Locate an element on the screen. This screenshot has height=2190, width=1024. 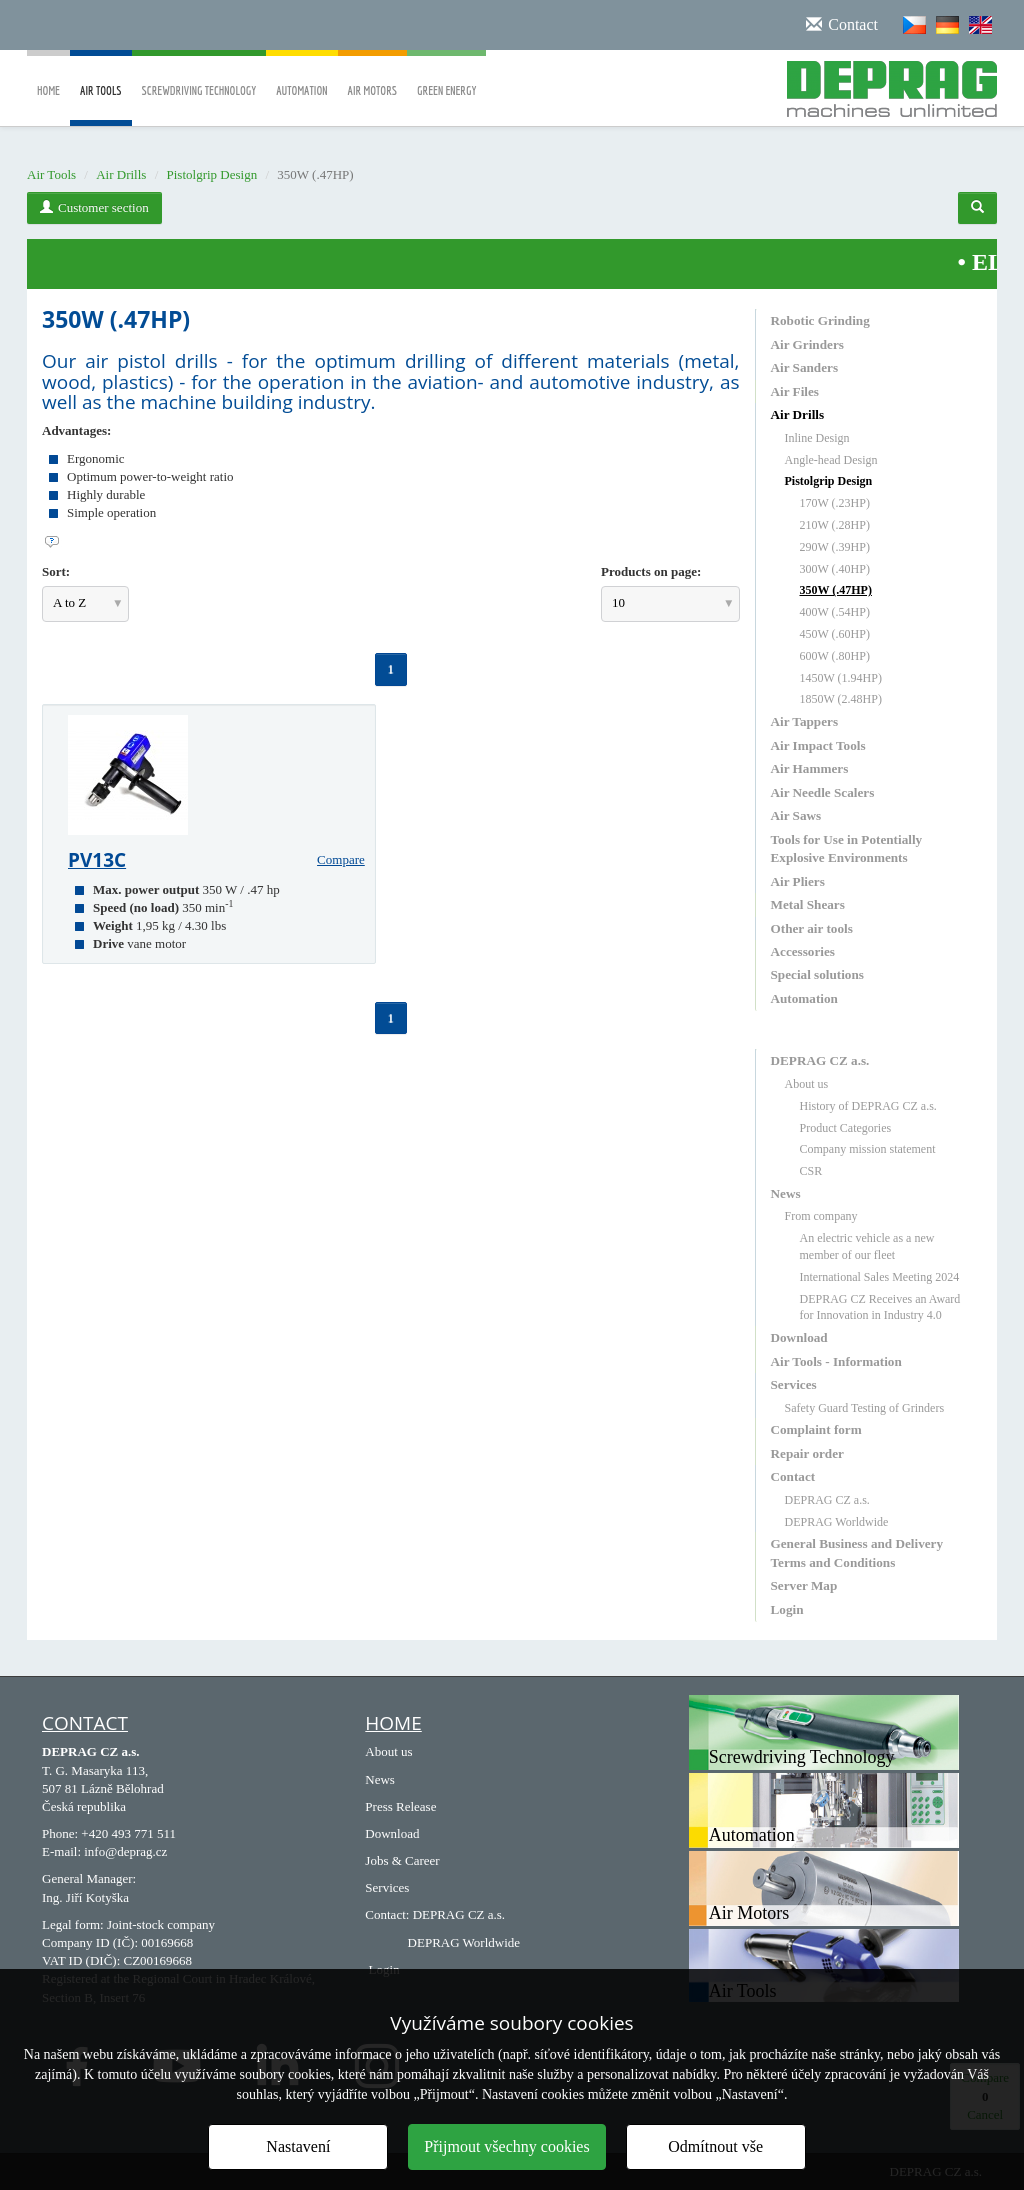
Contact is located at coordinates (793, 1476).